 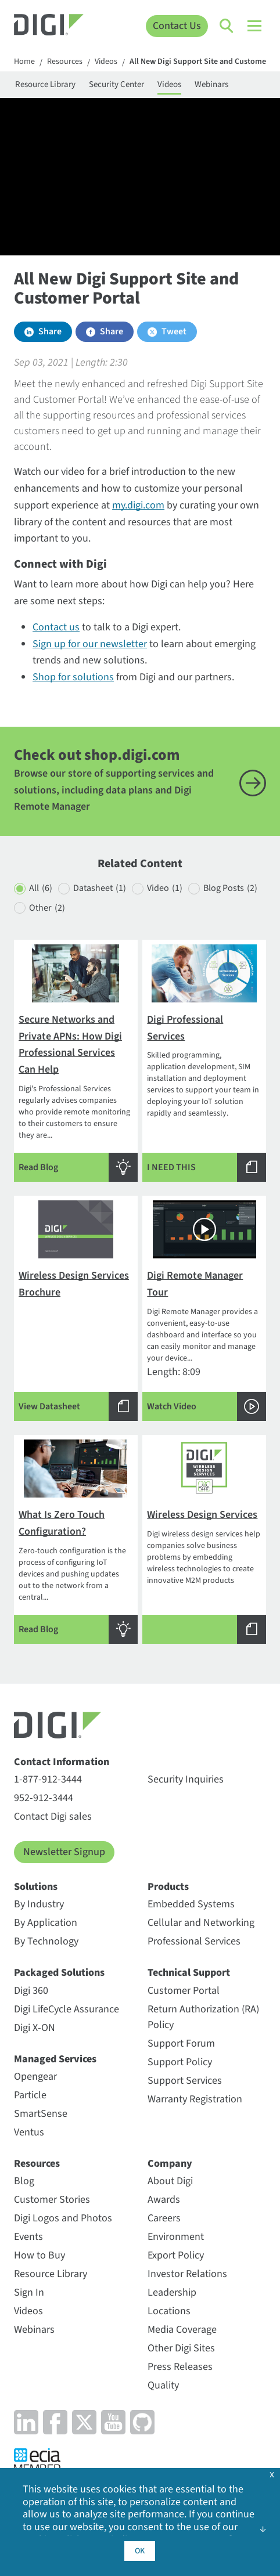 I want to click on Contact Digi sales, so click(x=53, y=1816).